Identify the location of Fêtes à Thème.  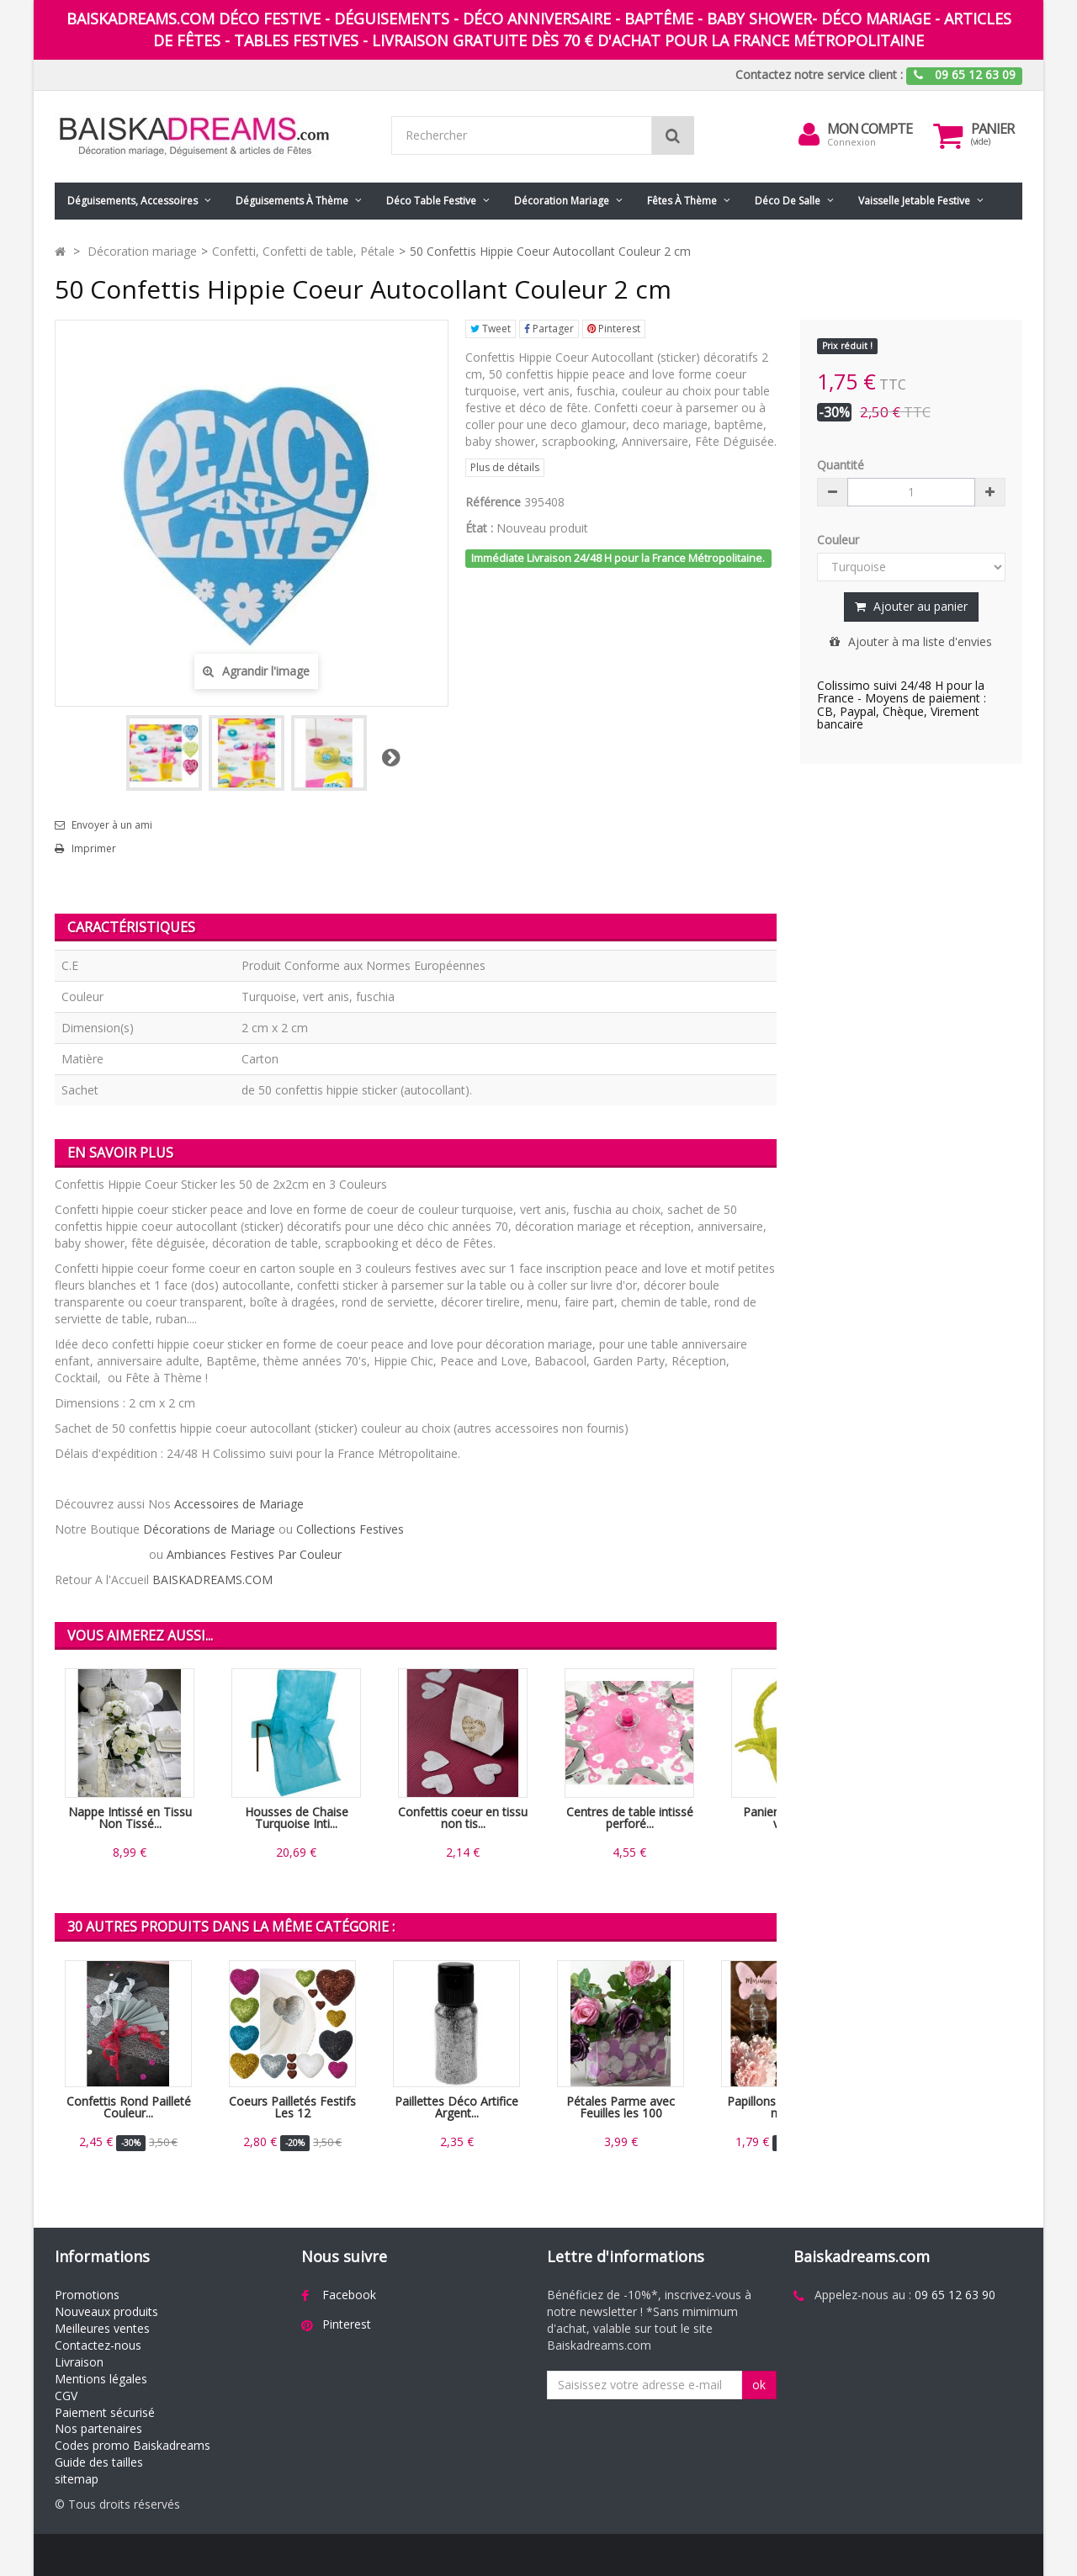
(682, 200).